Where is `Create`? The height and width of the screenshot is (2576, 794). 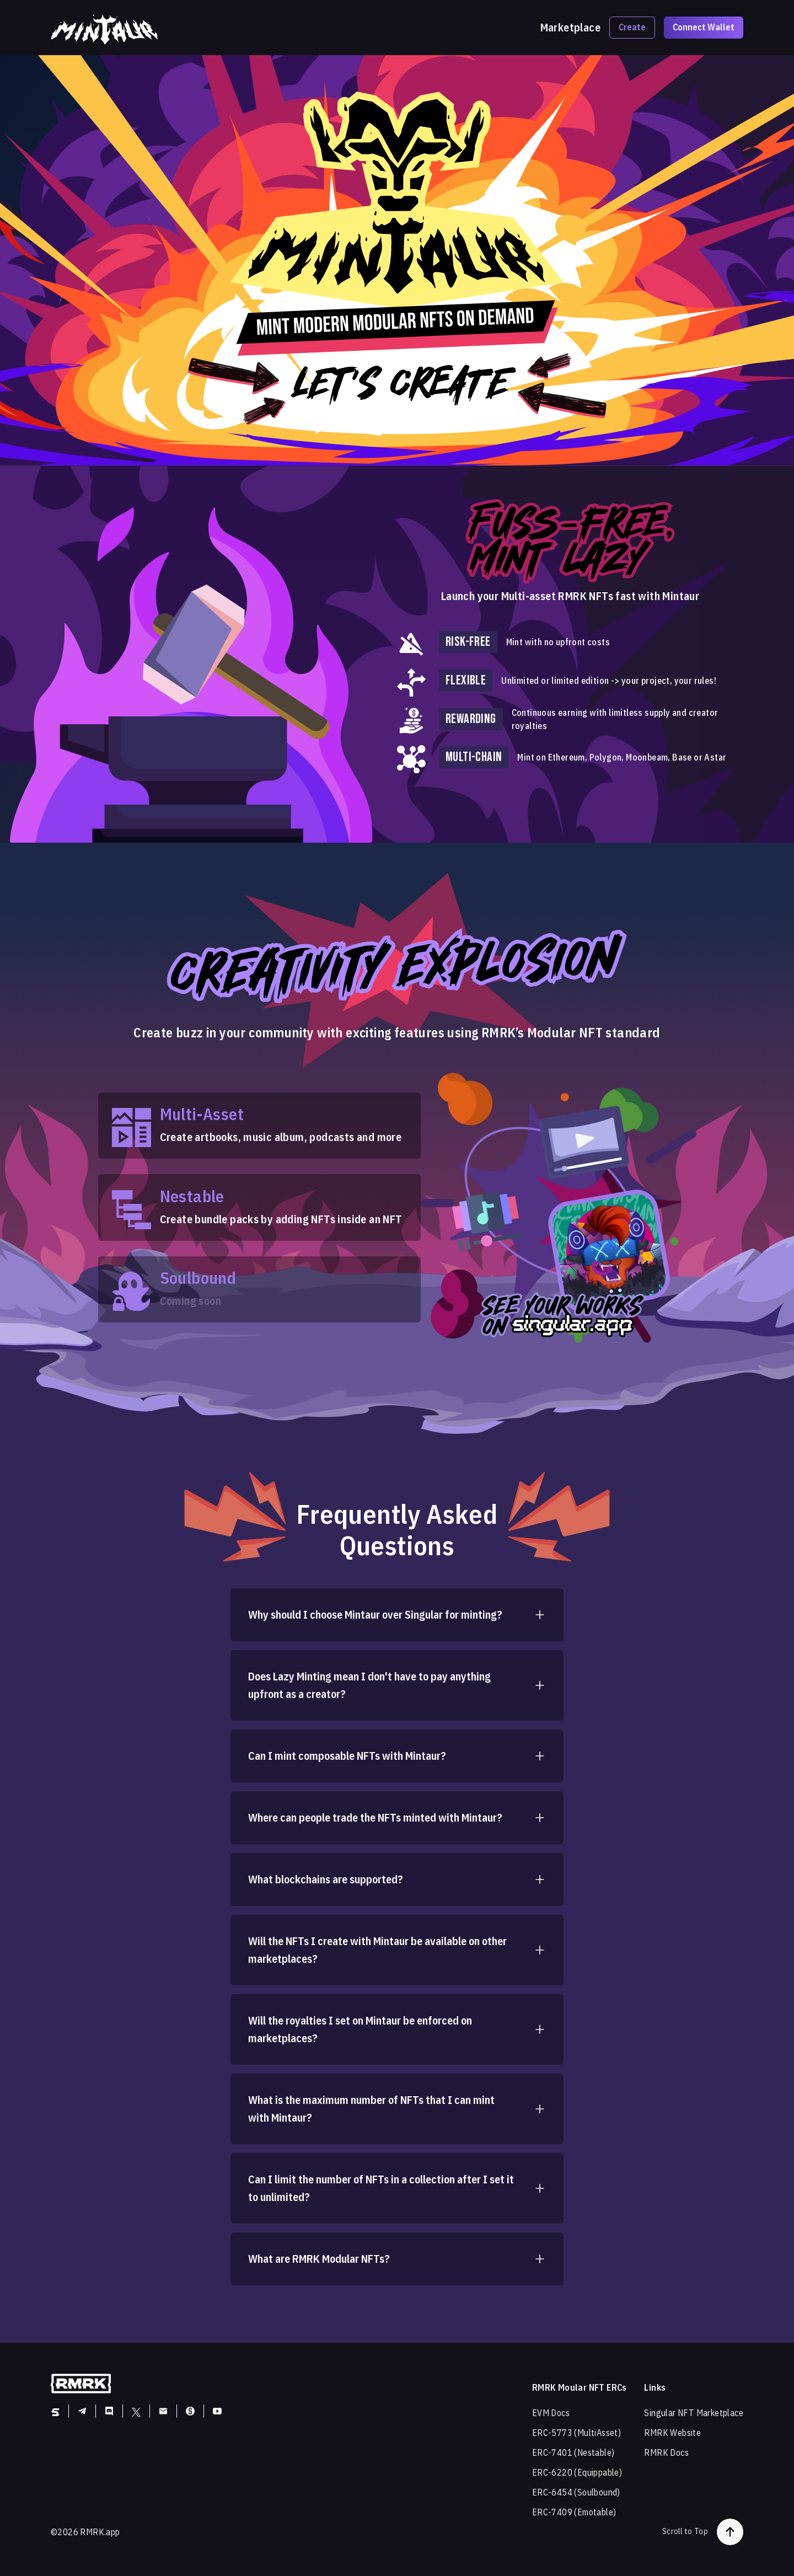
Create is located at coordinates (632, 27).